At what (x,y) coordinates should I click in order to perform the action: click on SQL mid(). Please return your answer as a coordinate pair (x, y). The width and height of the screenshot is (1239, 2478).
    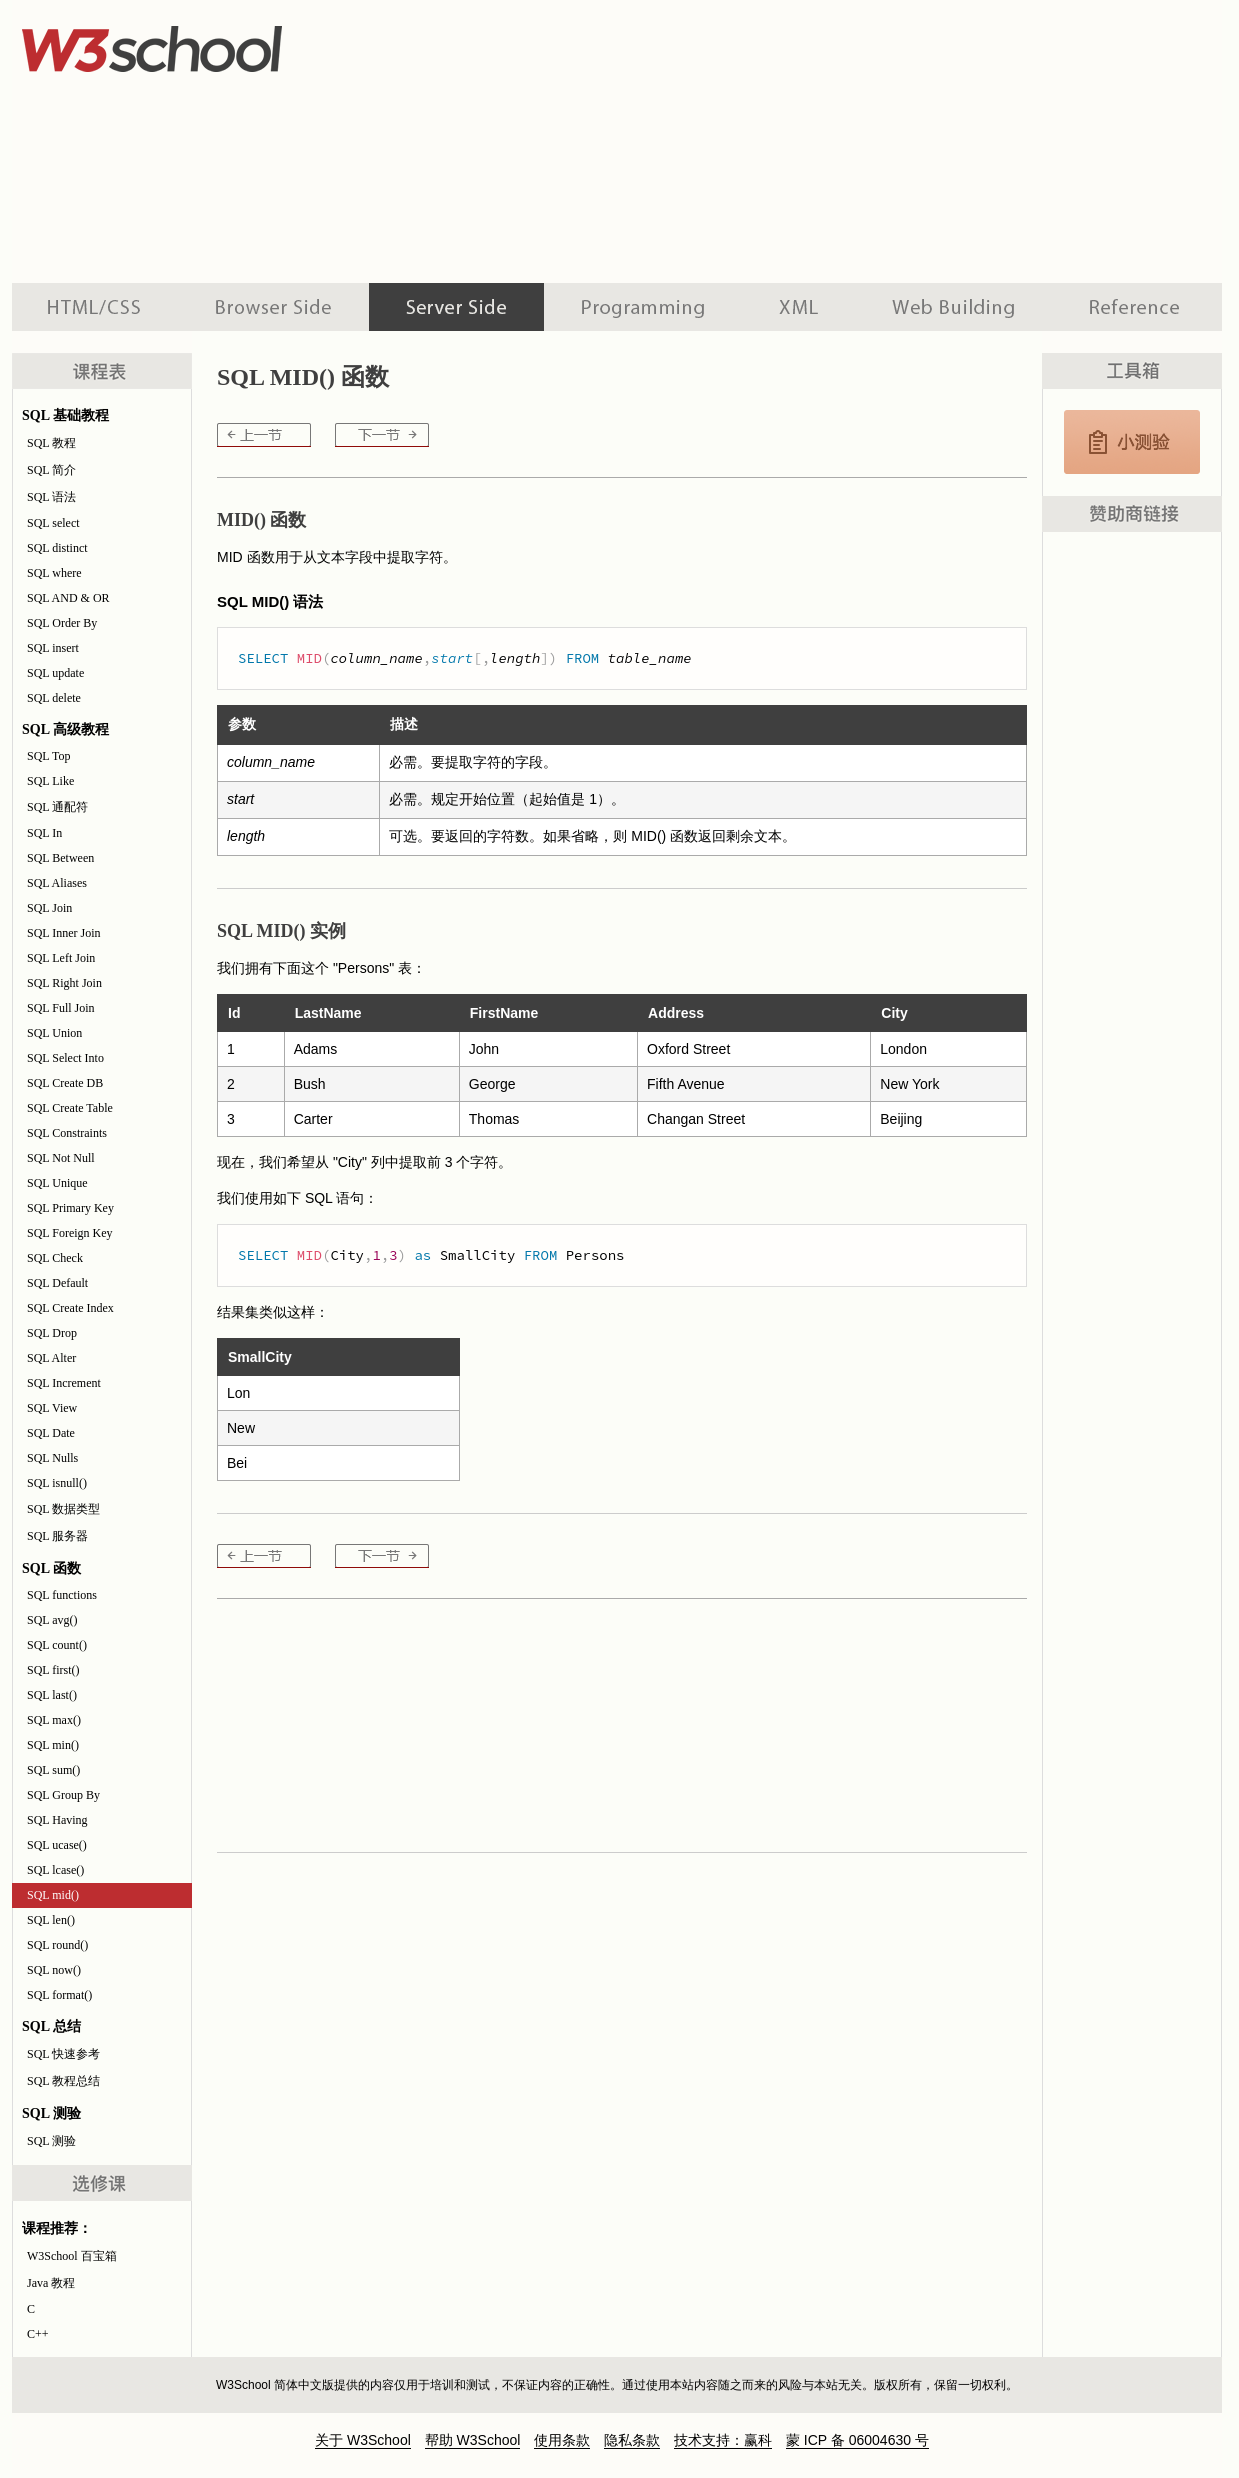
    Looking at the image, I should click on (53, 1895).